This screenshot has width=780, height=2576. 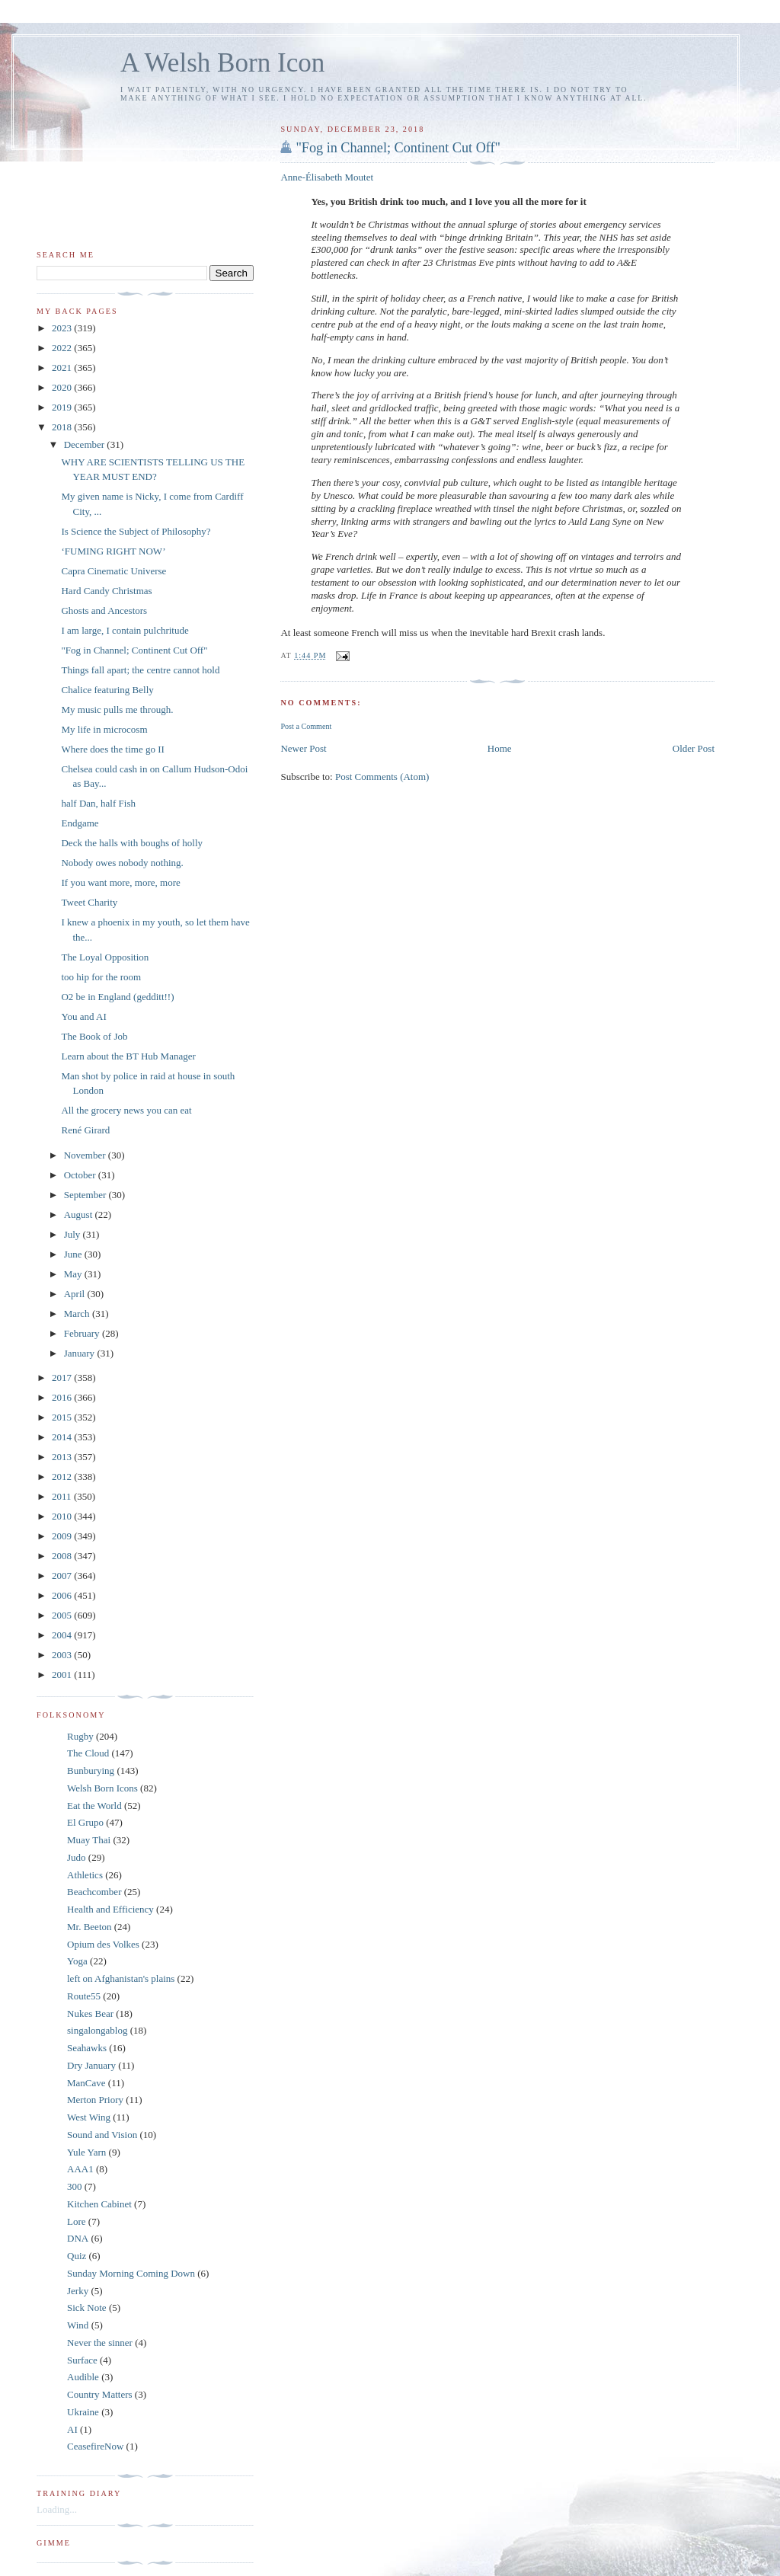 What do you see at coordinates (86, 2152) in the screenshot?
I see `Yule Yarn` at bounding box center [86, 2152].